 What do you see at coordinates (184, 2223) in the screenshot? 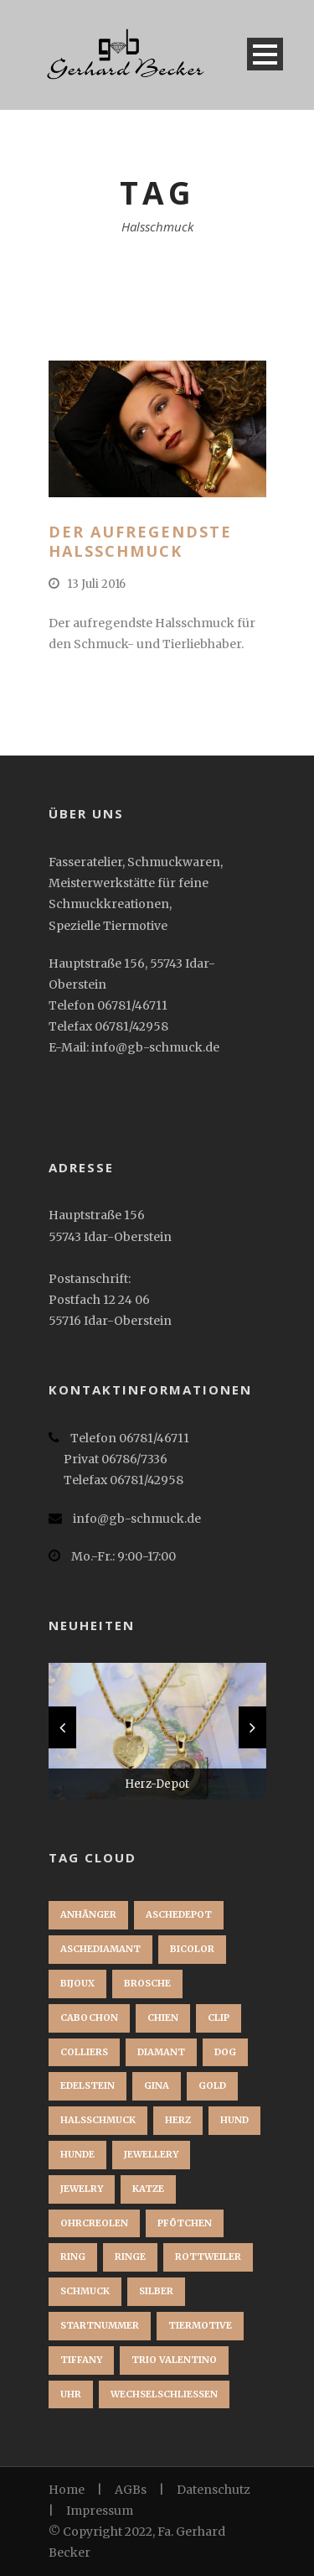
I see `Pfötchen [Pfötchen (1 Eintrag)]` at bounding box center [184, 2223].